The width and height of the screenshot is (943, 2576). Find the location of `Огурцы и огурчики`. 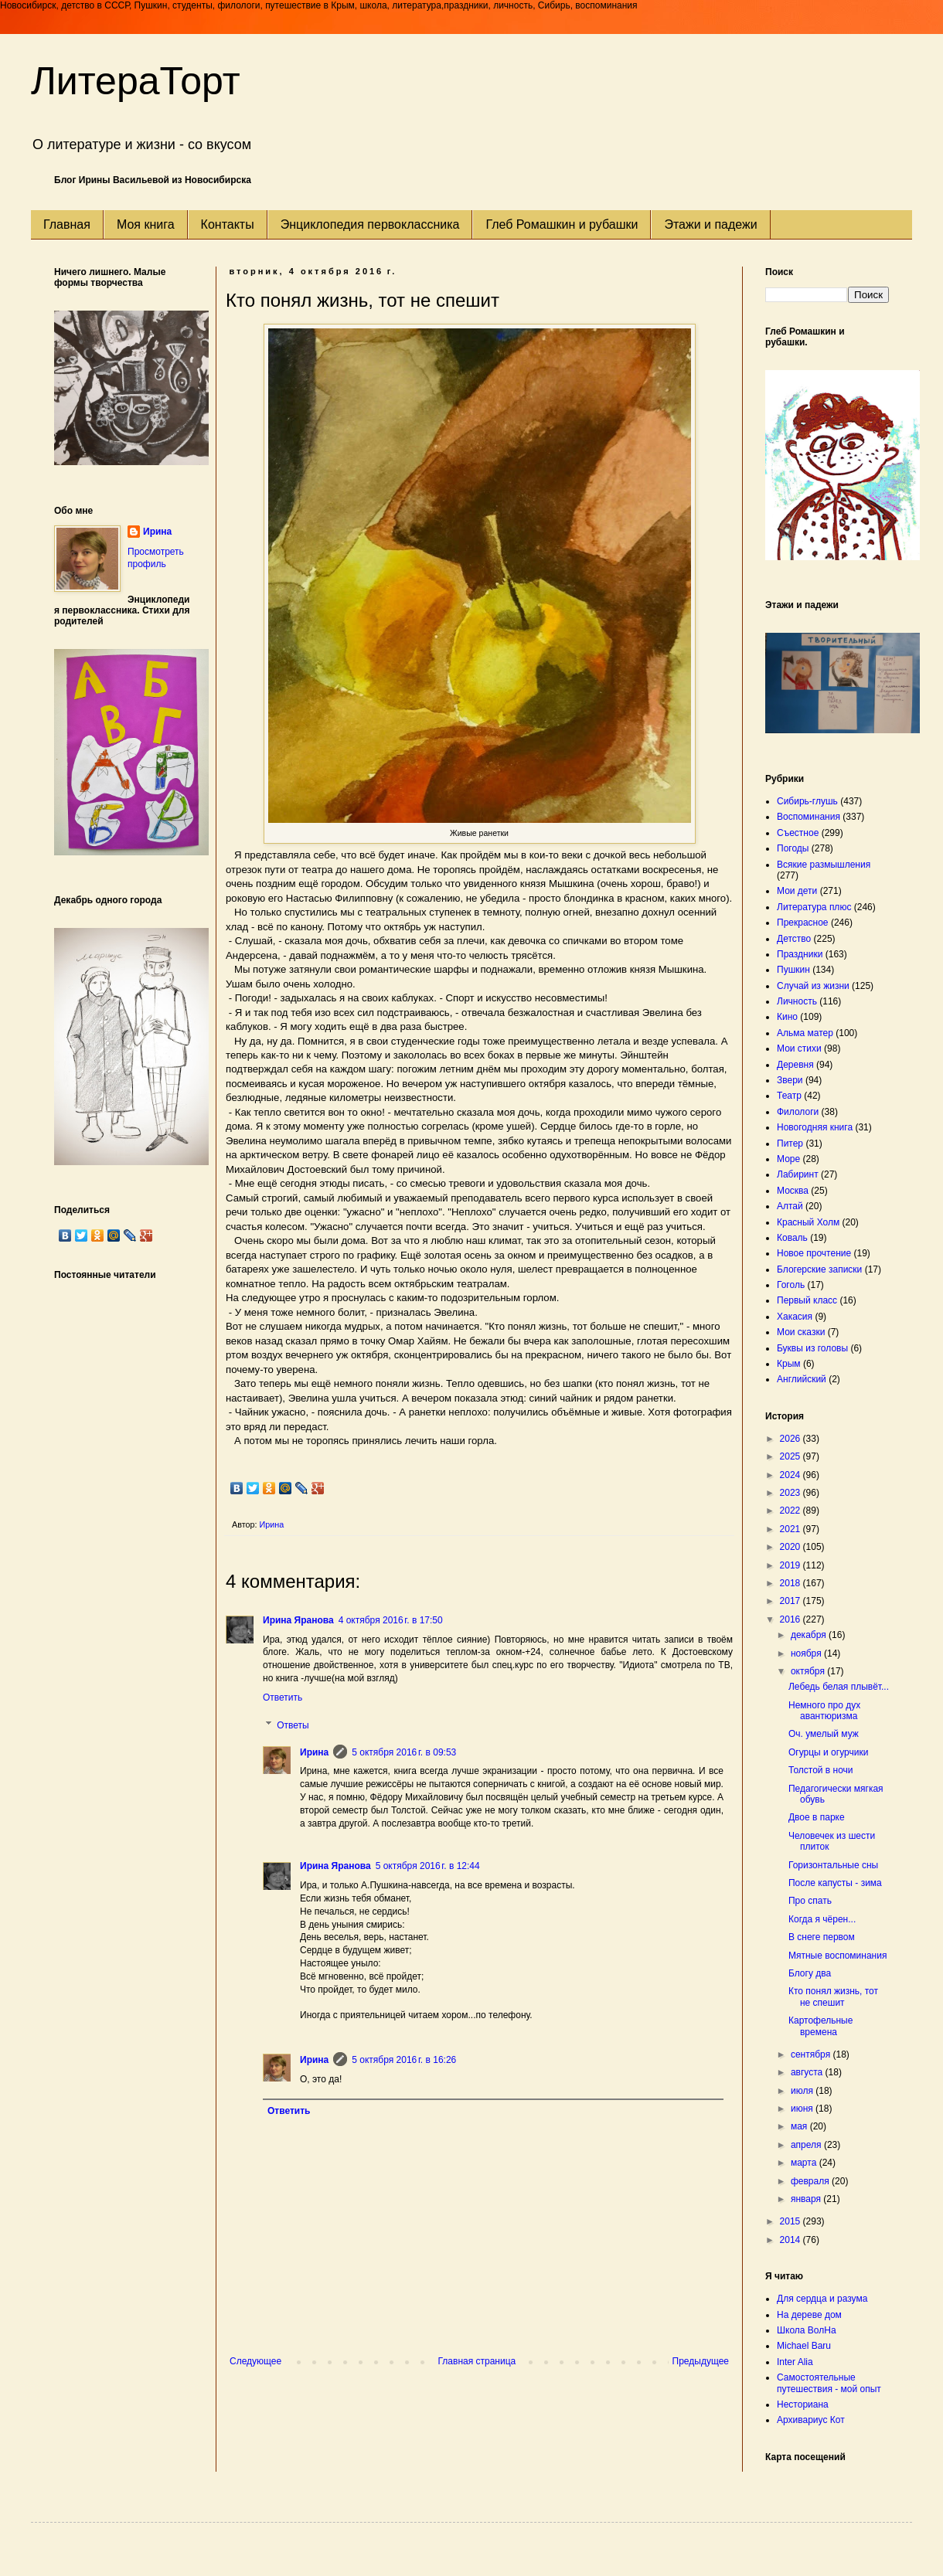

Огурцы и огурчики is located at coordinates (828, 1752).